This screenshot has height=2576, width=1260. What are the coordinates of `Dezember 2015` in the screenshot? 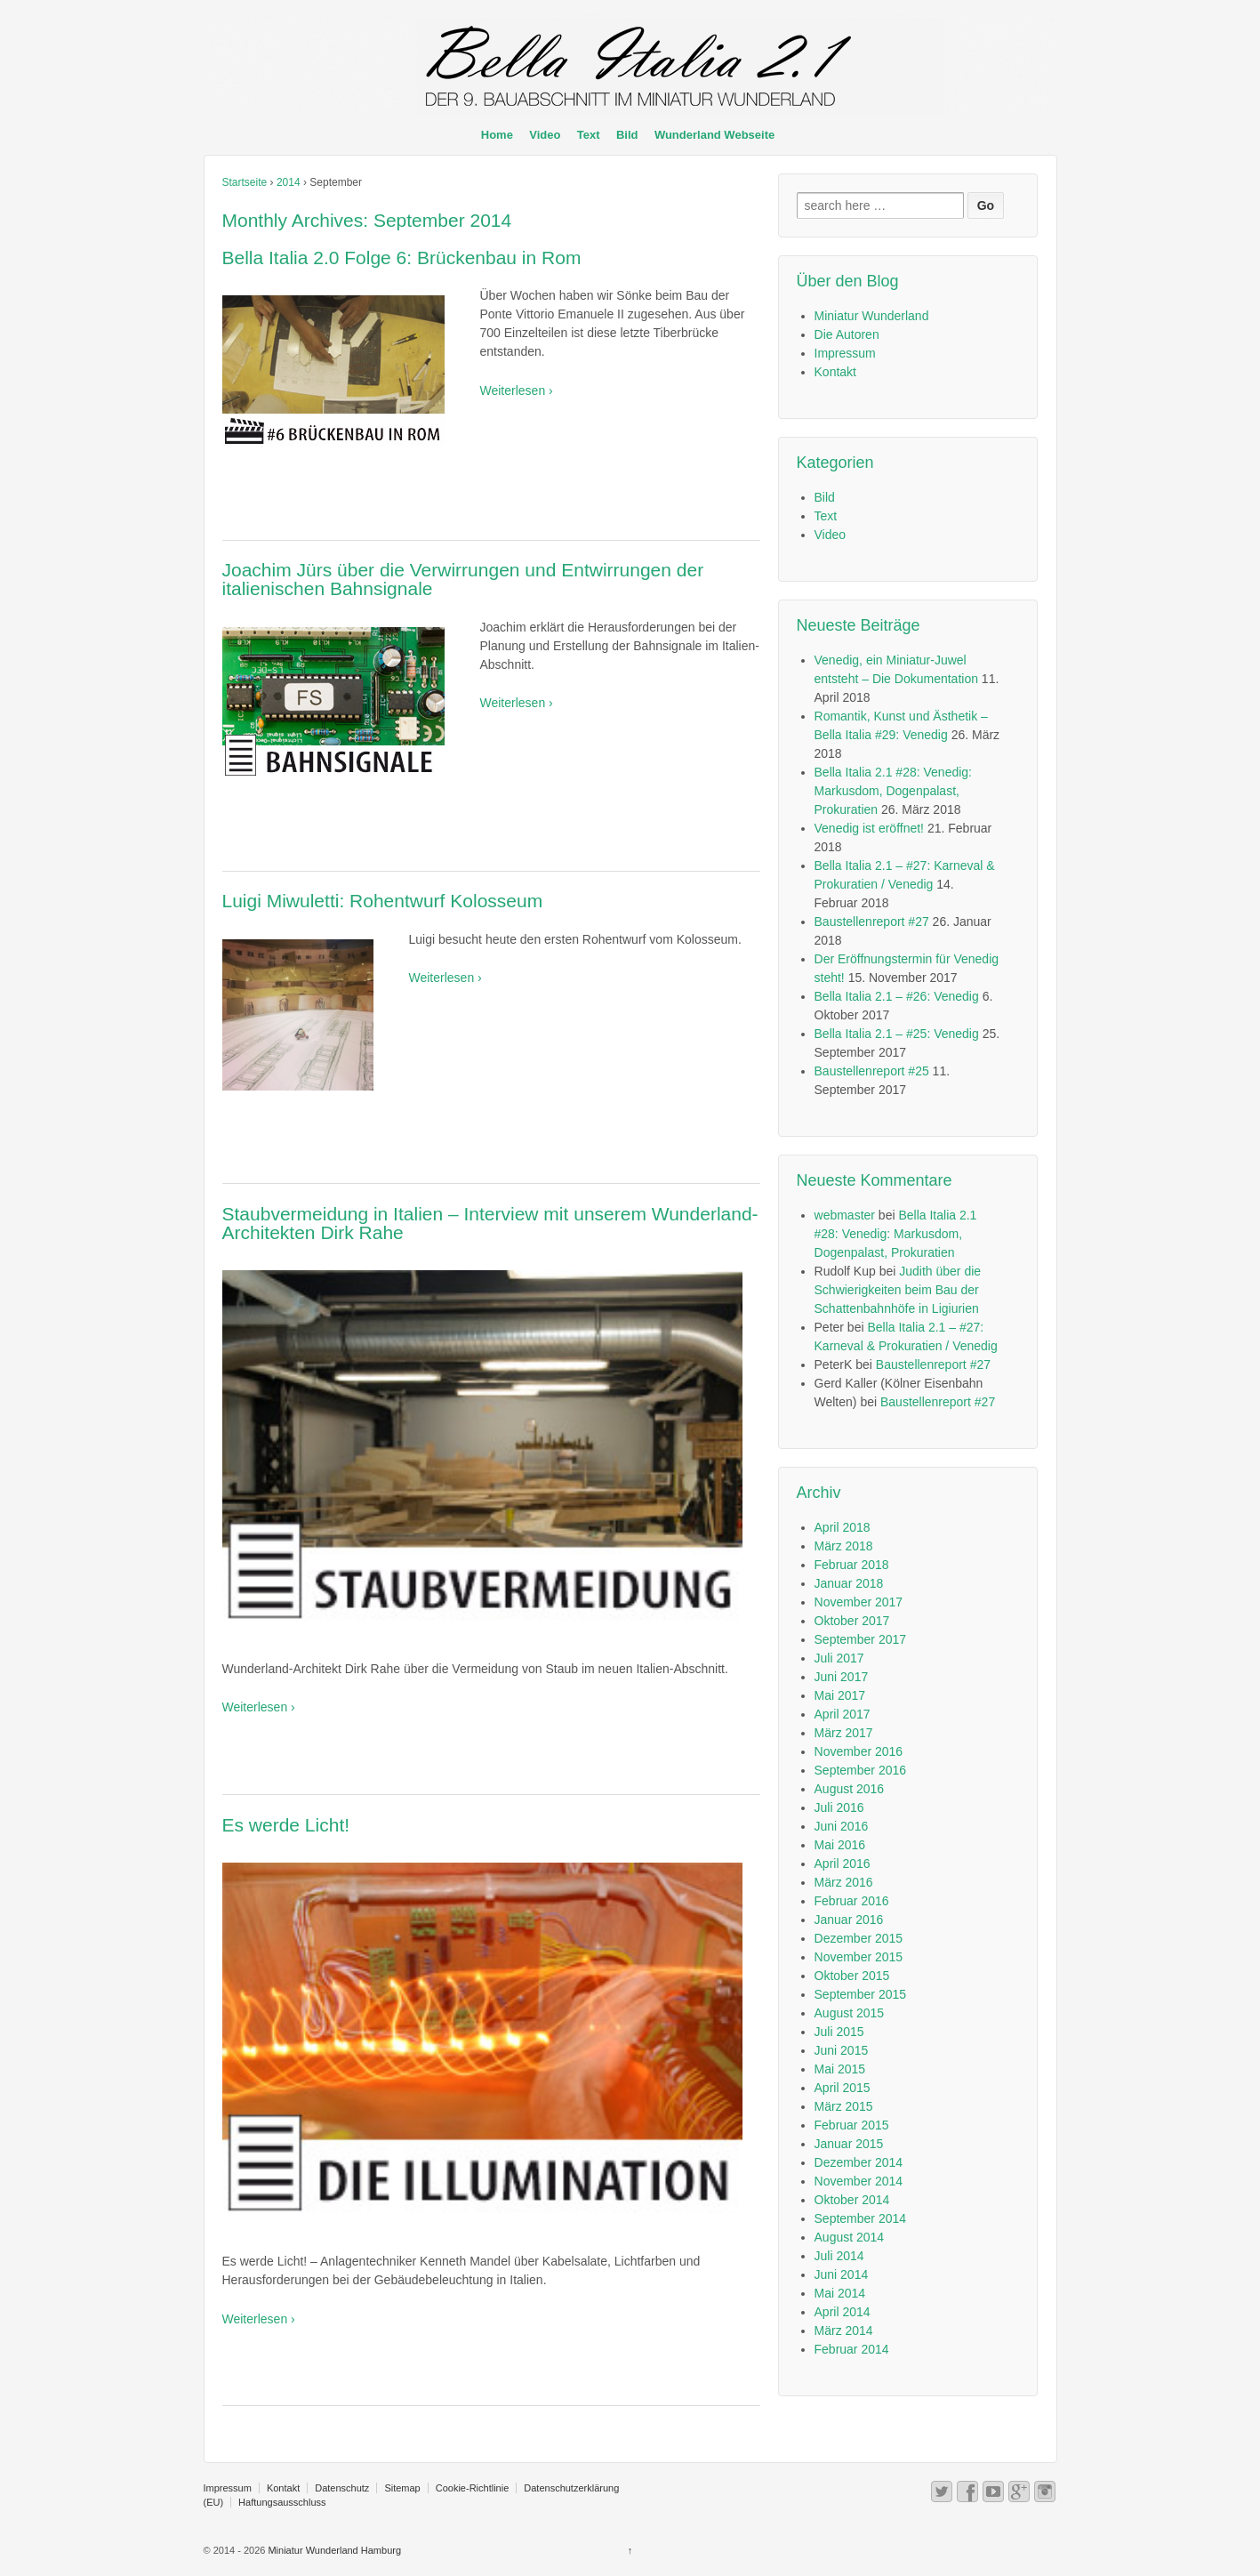 It's located at (859, 1938).